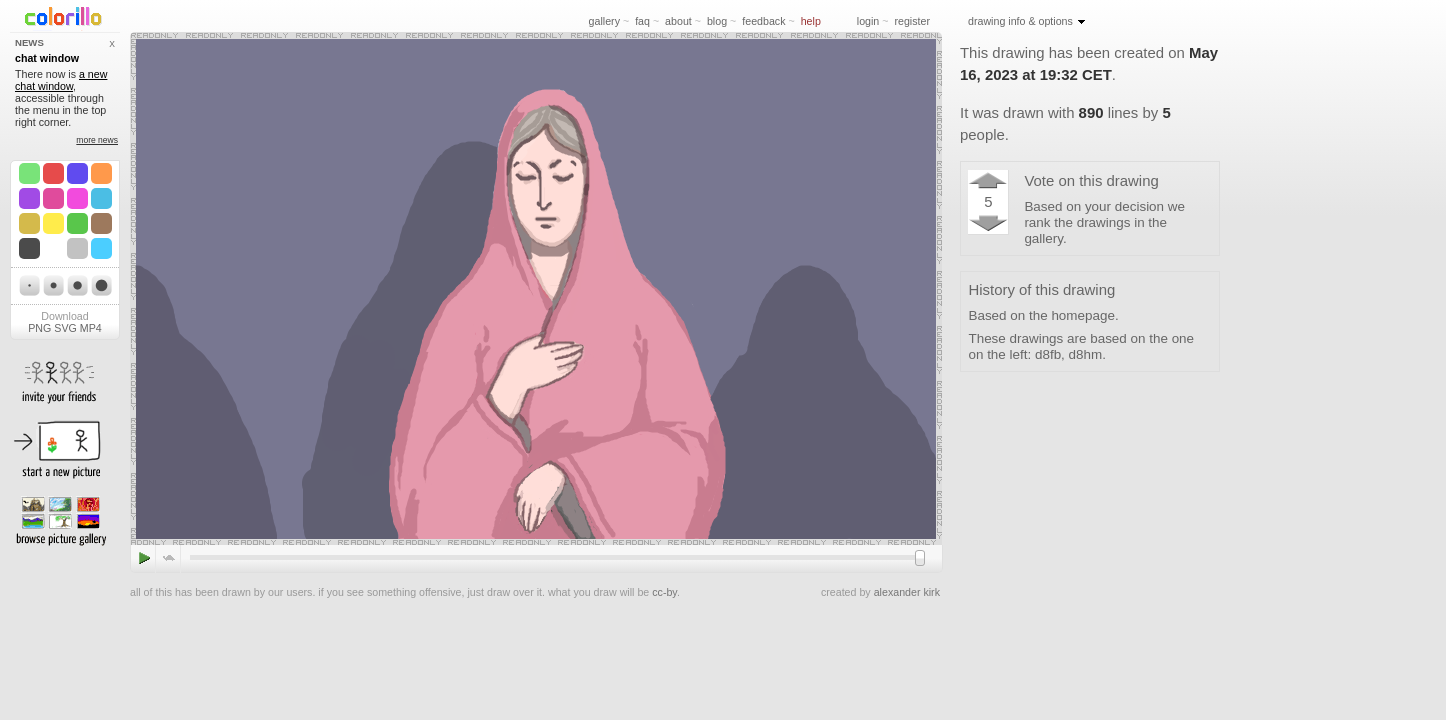 Image resolution: width=1446 pixels, height=720 pixels. Describe the element at coordinates (604, 21) in the screenshot. I see `gallery` at that location.